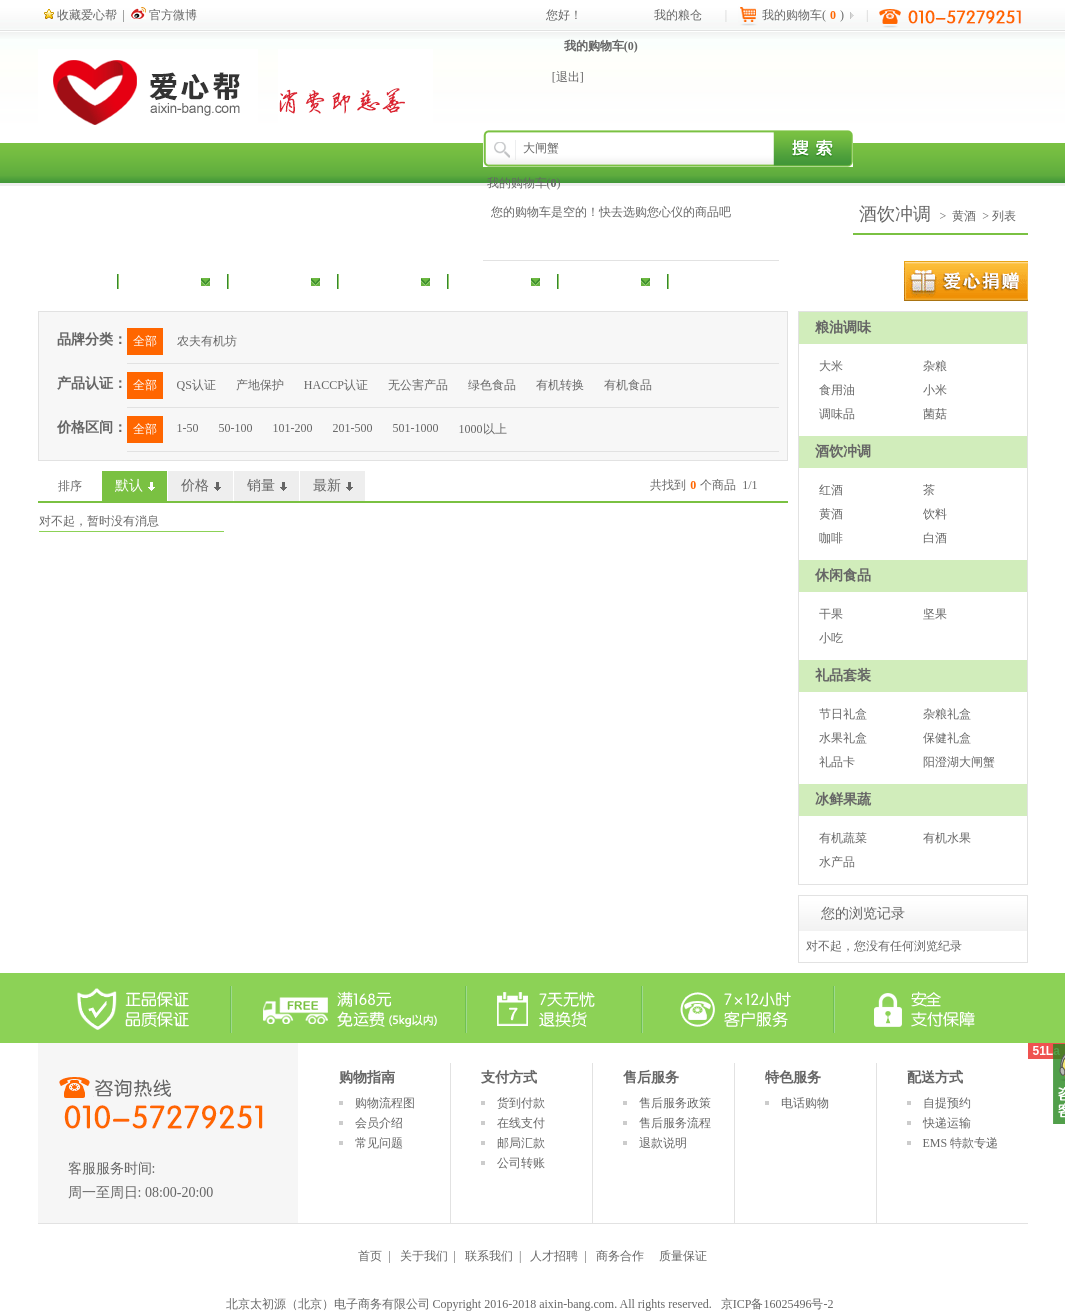 The width and height of the screenshot is (1065, 1316). I want to click on [退出], so click(568, 77).